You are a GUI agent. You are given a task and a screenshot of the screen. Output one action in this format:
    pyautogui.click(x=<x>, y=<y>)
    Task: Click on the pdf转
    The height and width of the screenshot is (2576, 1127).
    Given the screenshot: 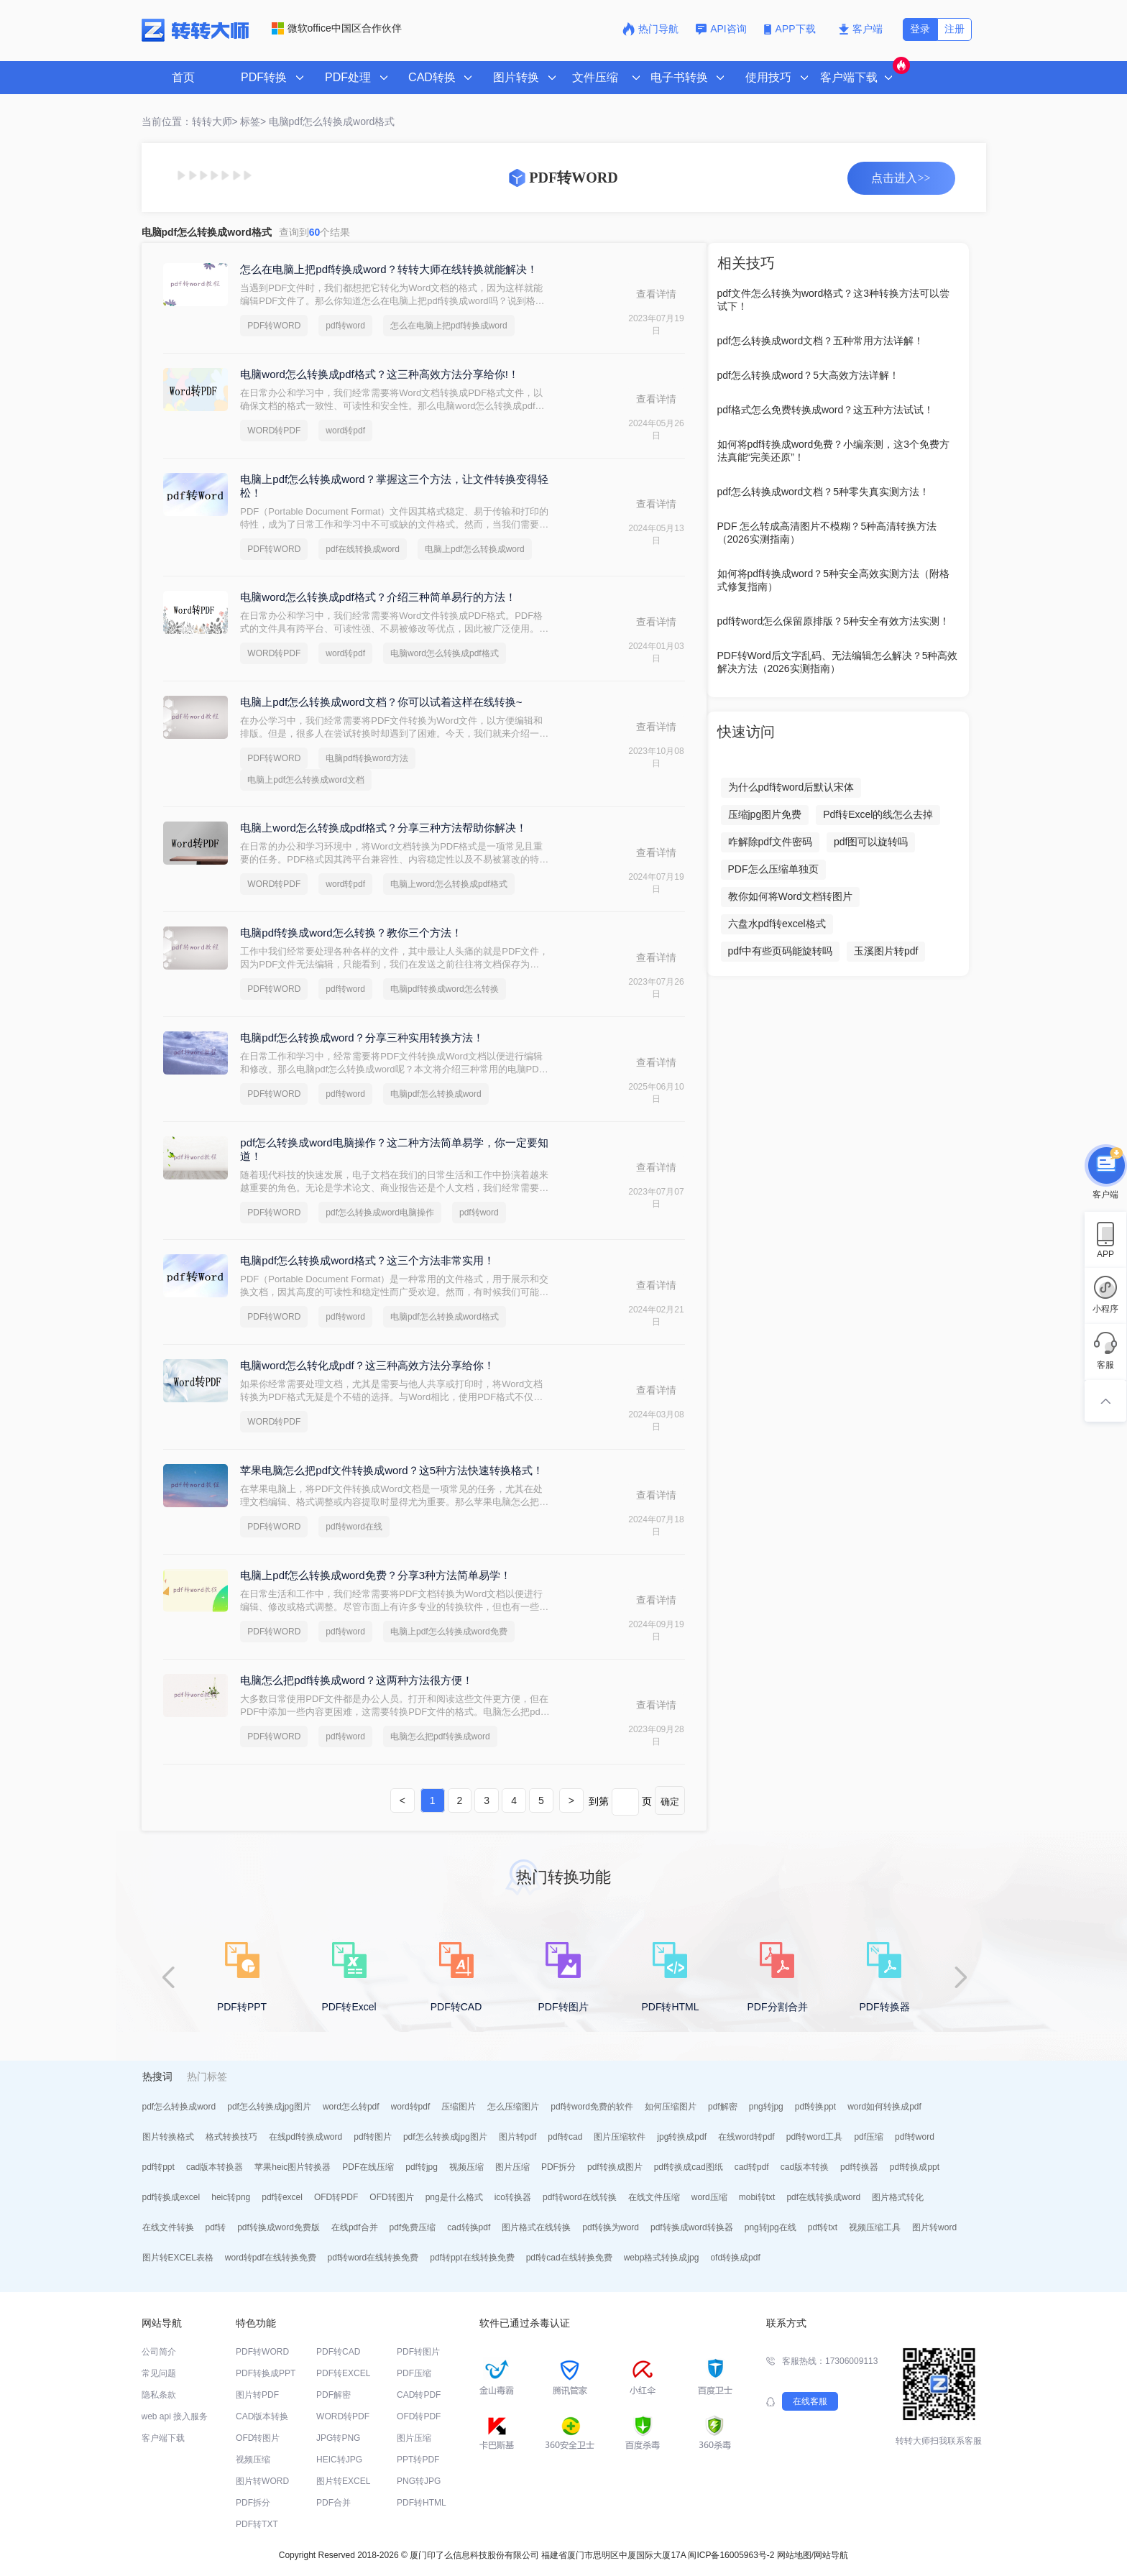 What is the action you would take?
    pyautogui.click(x=216, y=2227)
    